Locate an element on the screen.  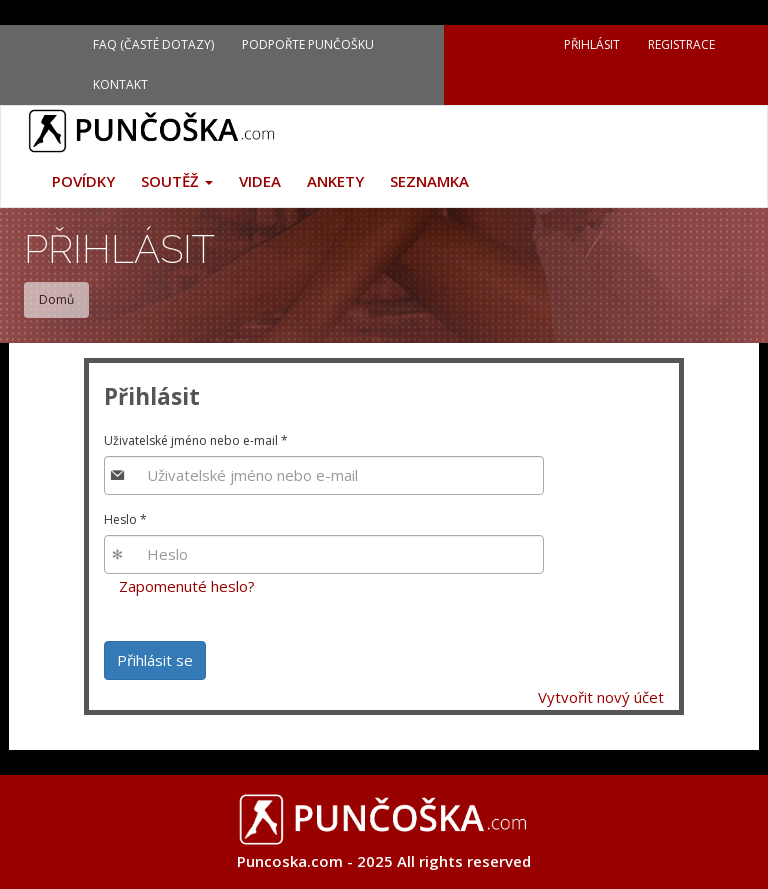
FAQ (Časté dotazy) is located at coordinates (153, 44).